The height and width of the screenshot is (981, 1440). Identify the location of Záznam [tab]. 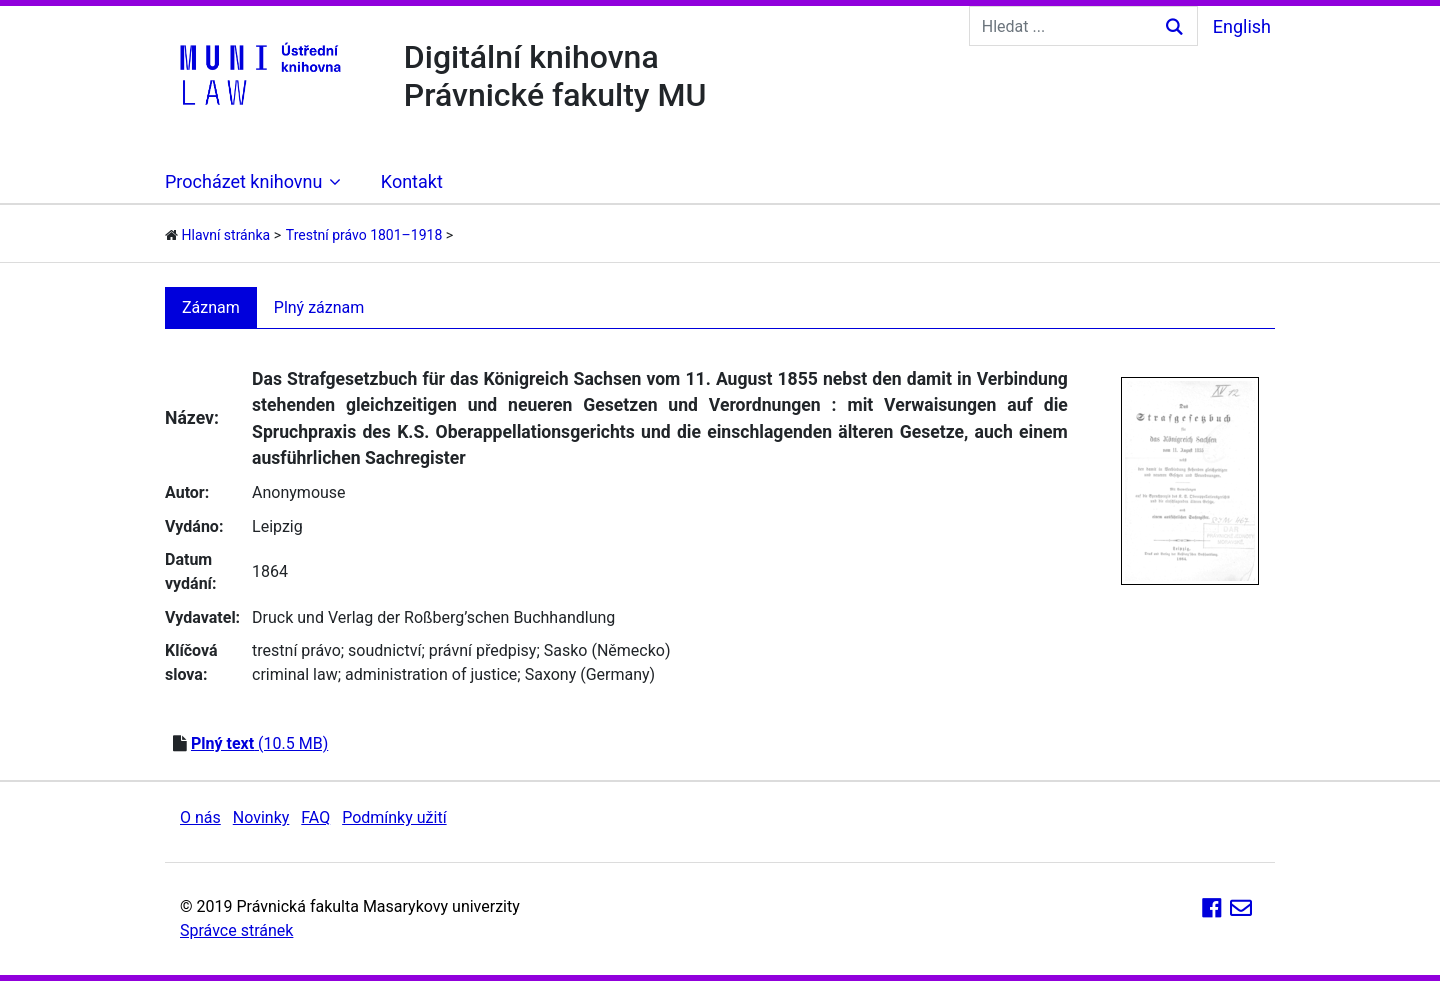
(211, 307).